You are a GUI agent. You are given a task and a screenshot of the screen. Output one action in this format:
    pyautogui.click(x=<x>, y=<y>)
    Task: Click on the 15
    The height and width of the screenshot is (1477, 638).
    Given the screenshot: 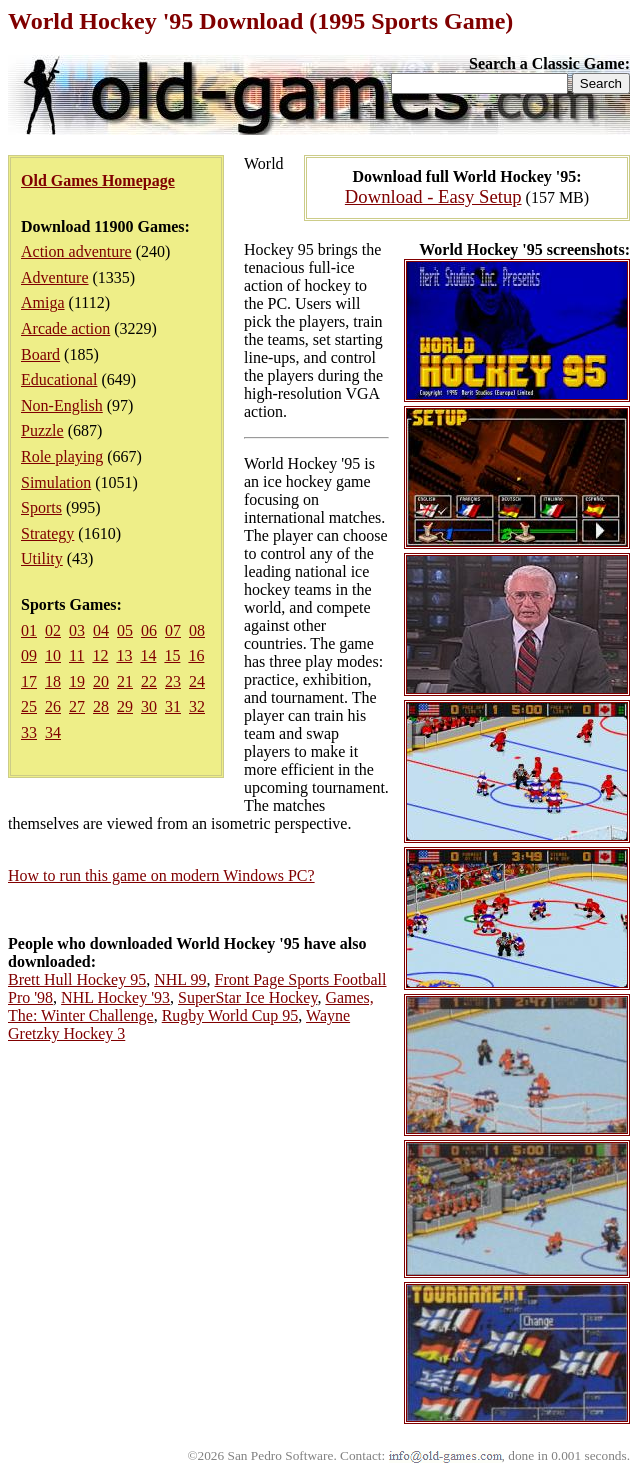 What is the action you would take?
    pyautogui.click(x=172, y=655)
    